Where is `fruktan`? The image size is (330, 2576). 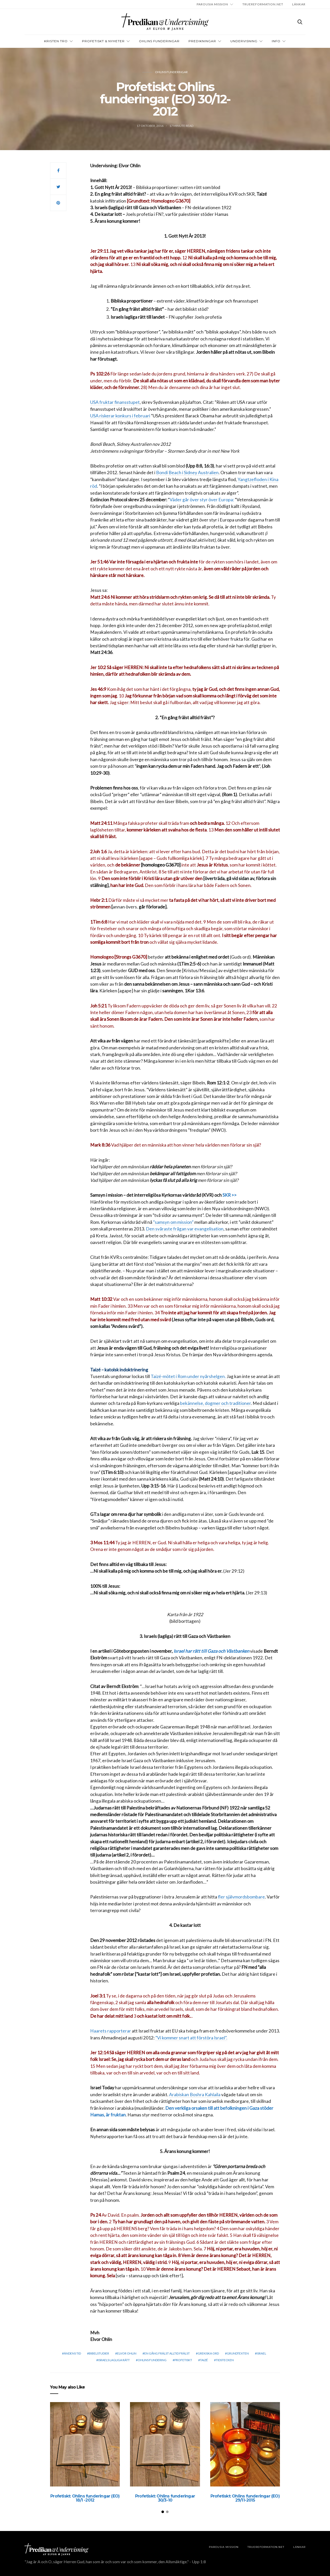 fruktan is located at coordinates (118, 2114).